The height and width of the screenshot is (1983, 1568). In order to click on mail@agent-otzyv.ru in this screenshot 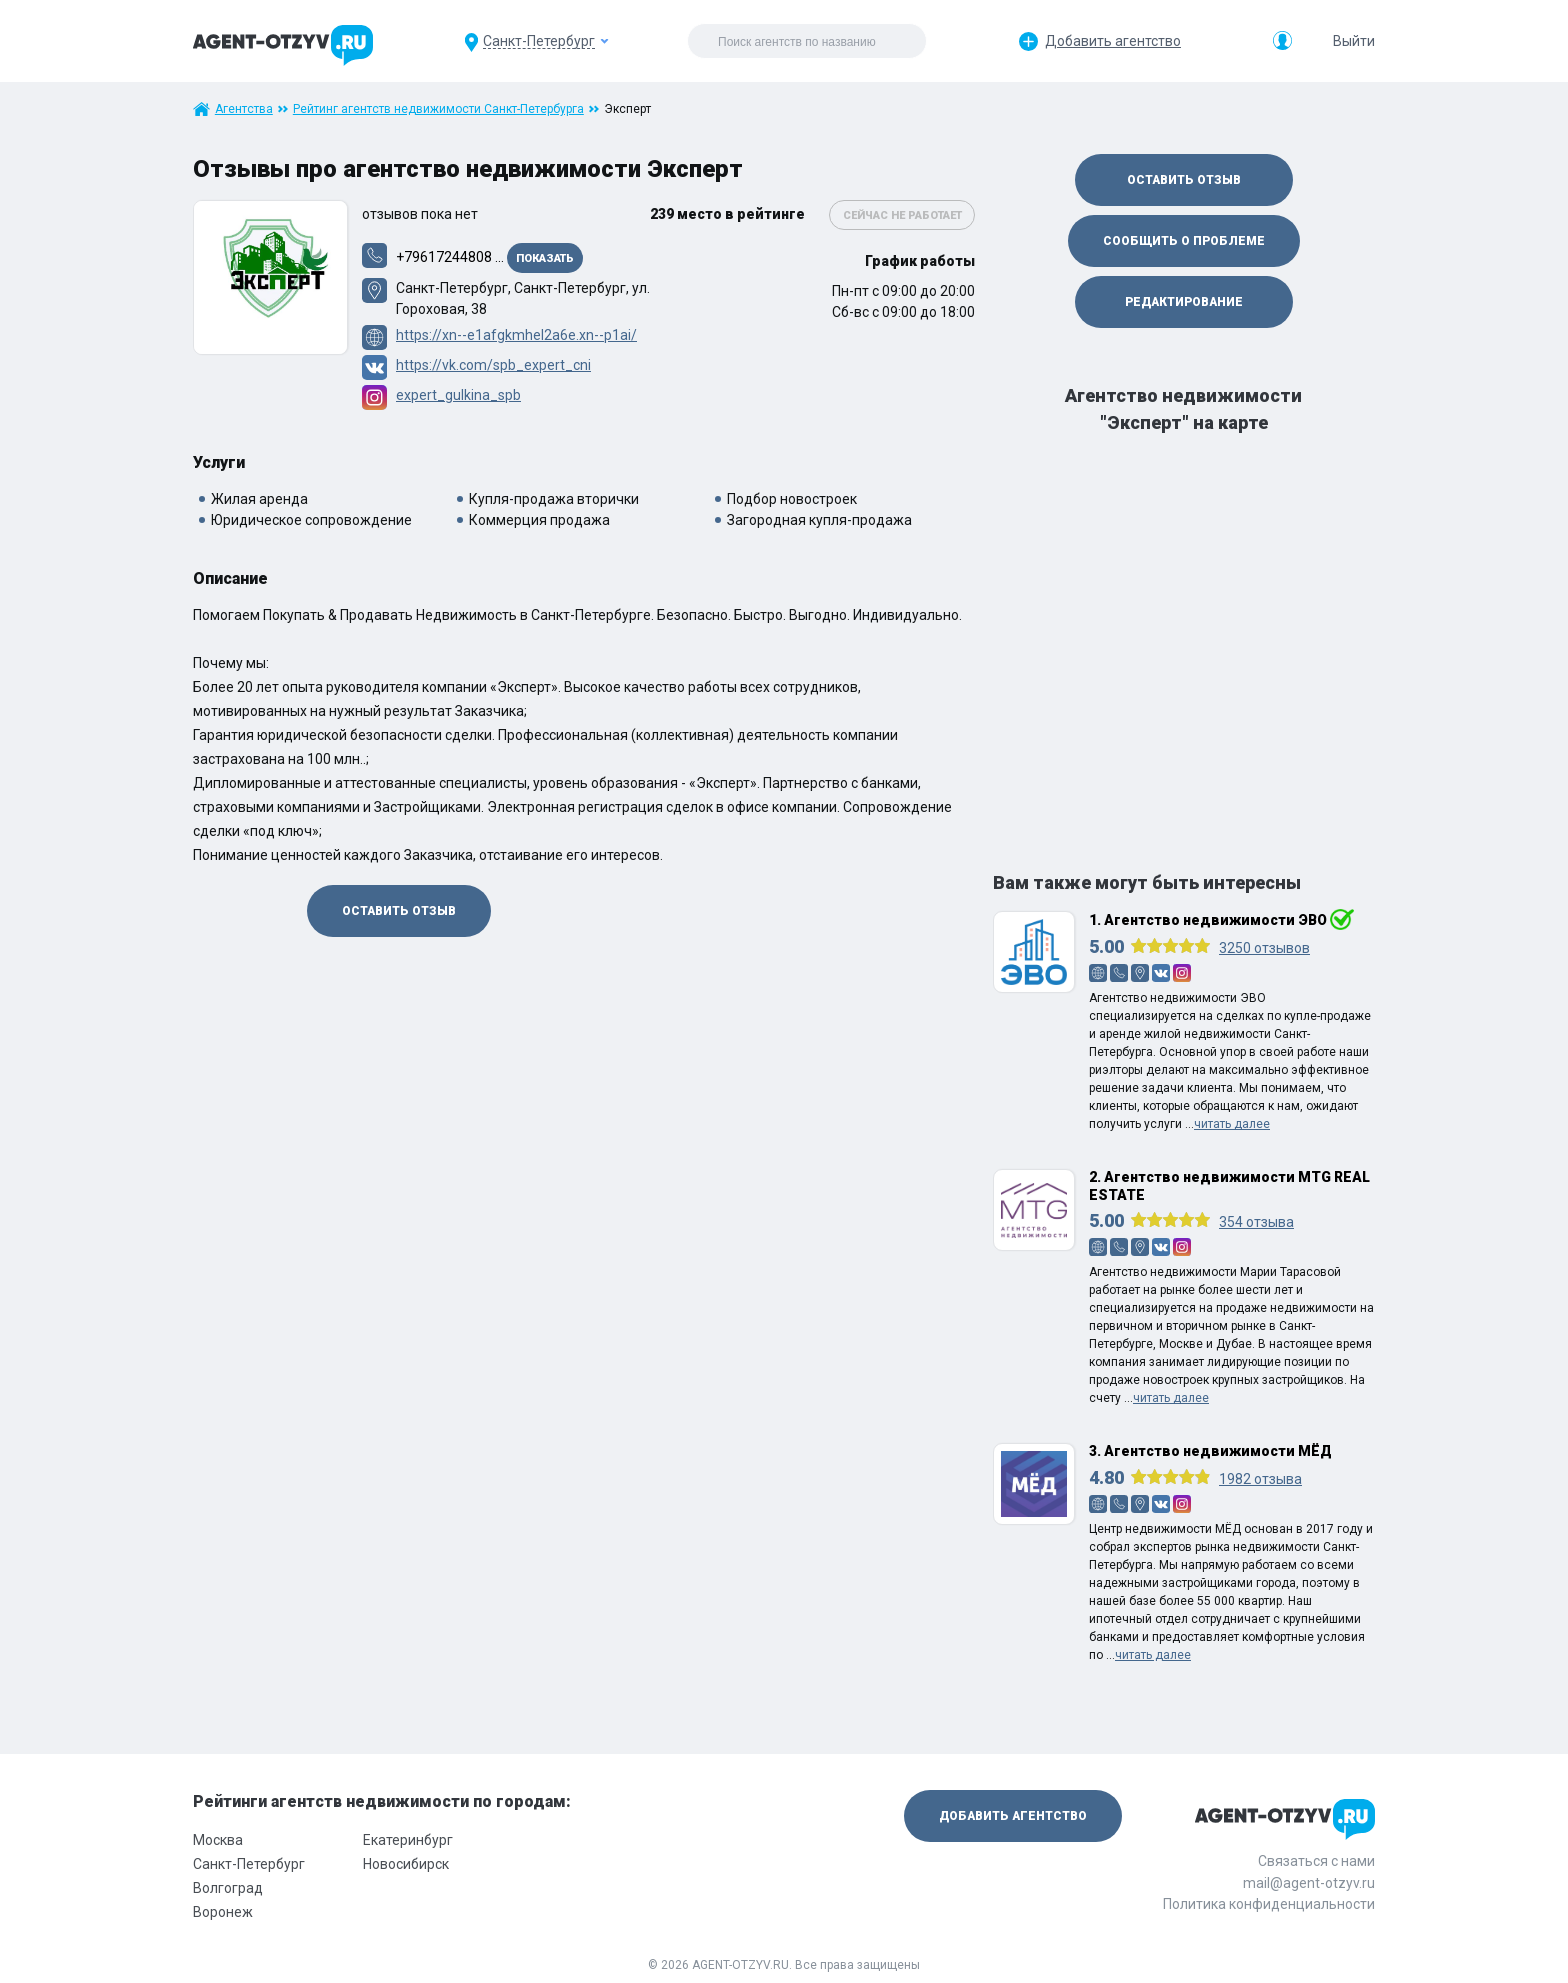, I will do `click(1309, 1883)`.